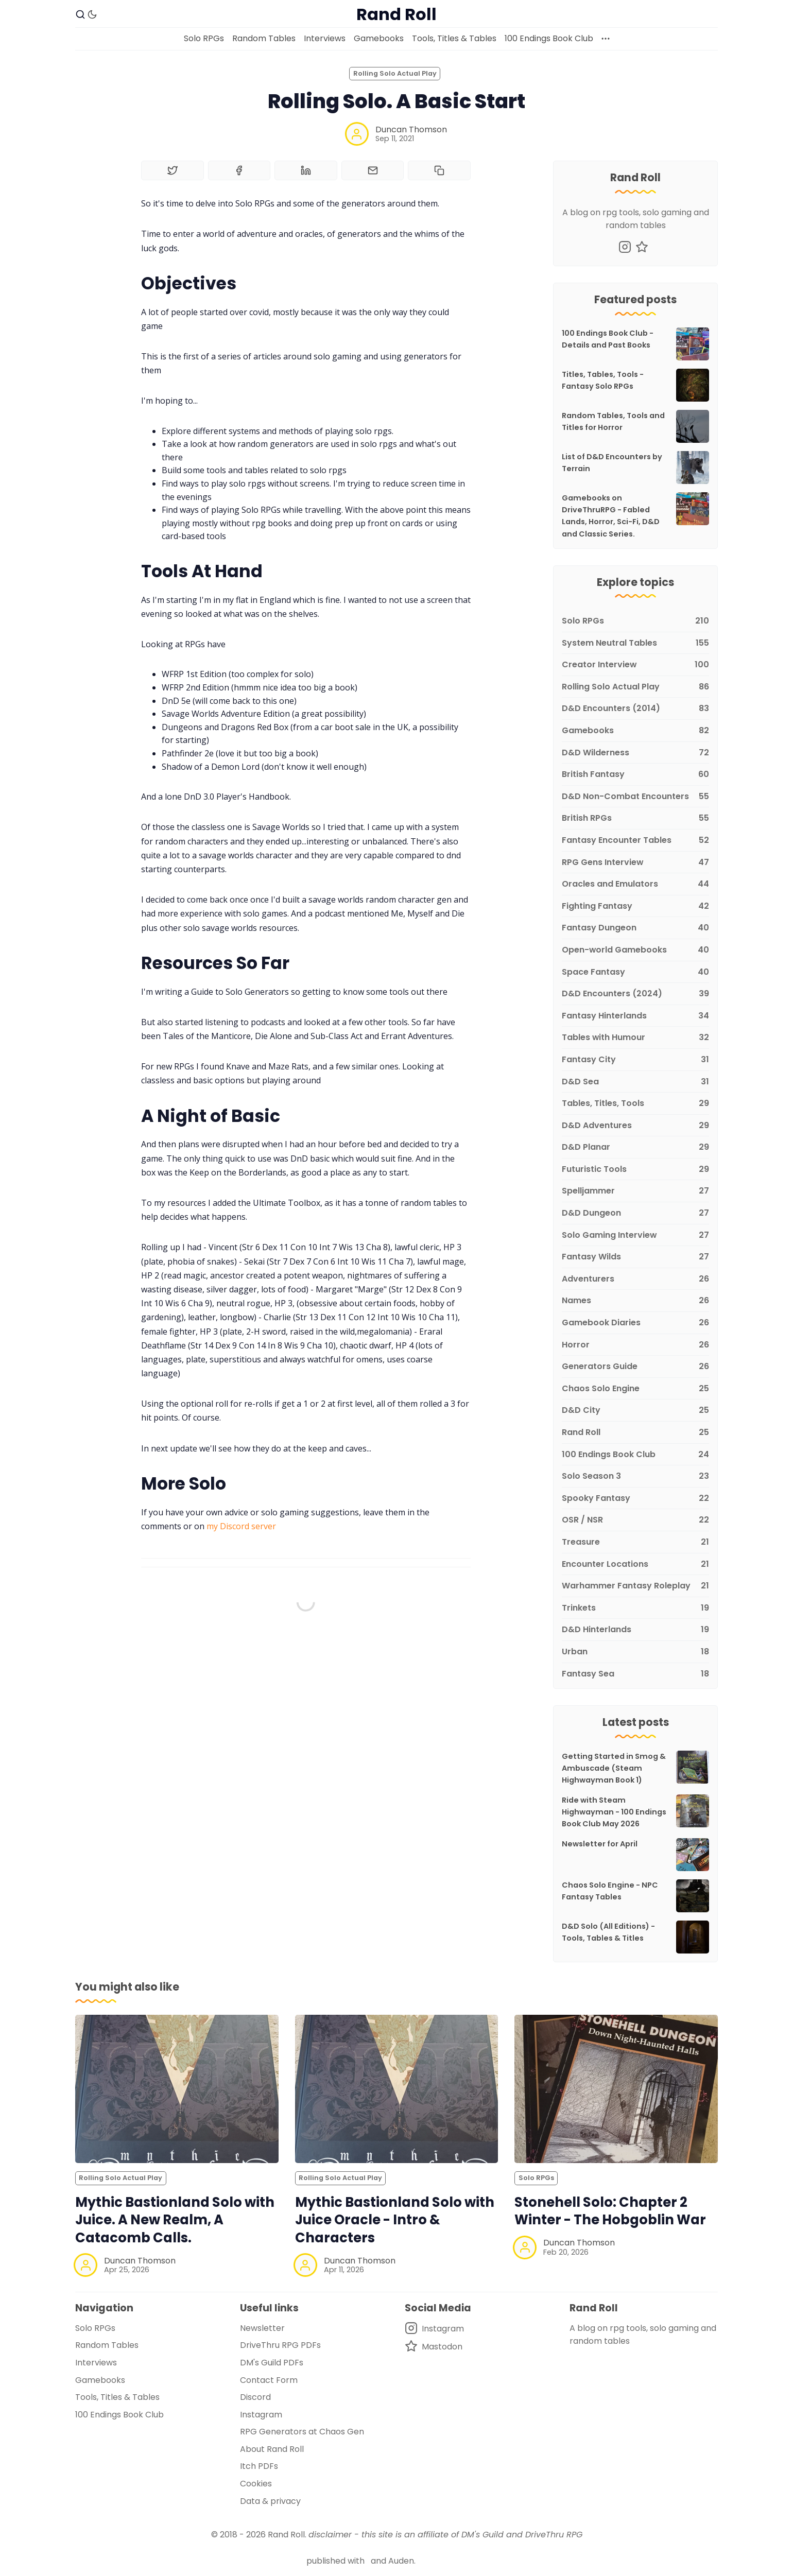 This screenshot has width=793, height=2576. Describe the element at coordinates (394, 2220) in the screenshot. I see `Mythic Bastionland Solo with Juice Oracle - Intro & Characters` at that location.